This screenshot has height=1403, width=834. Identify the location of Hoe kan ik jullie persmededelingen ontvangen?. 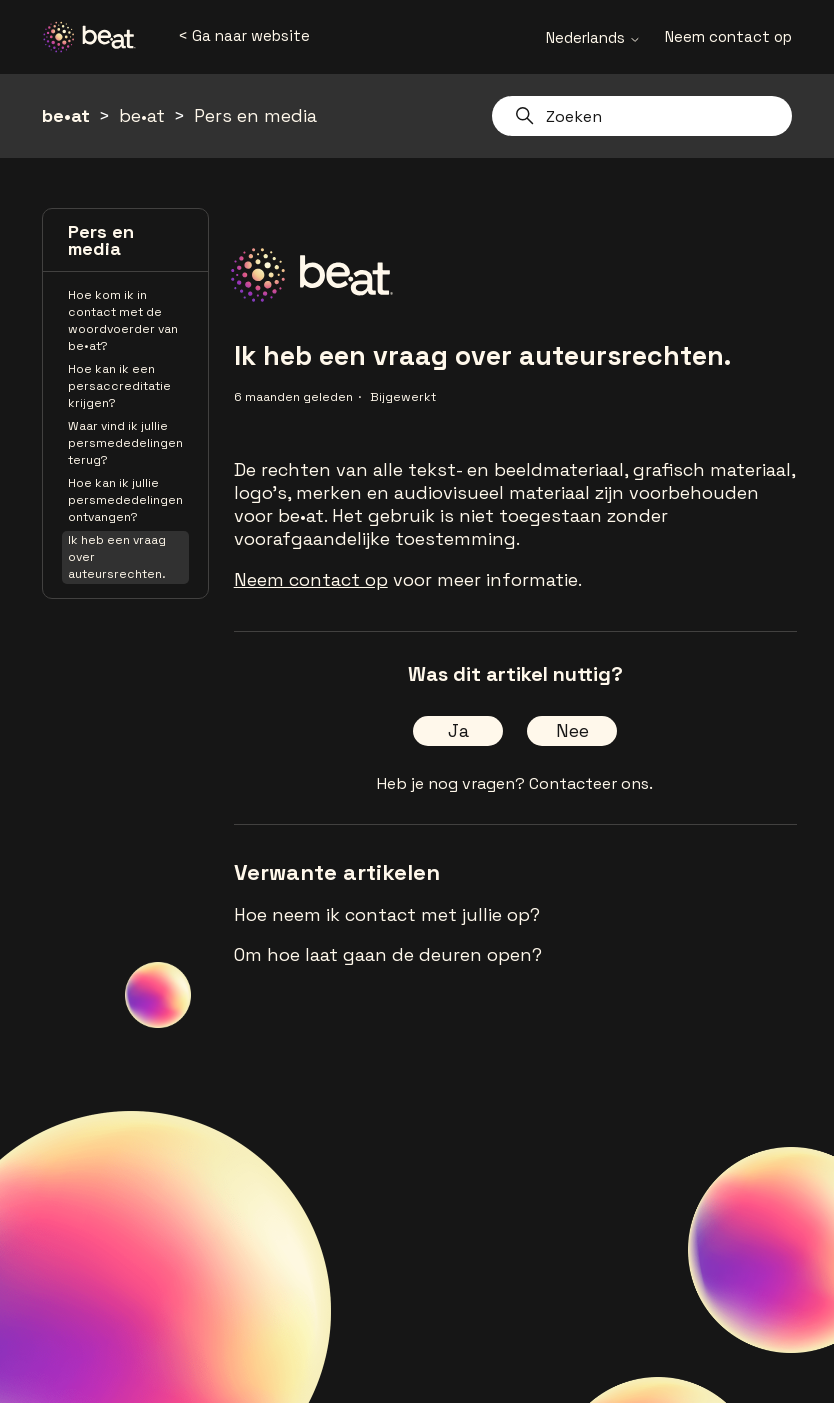
(125, 500).